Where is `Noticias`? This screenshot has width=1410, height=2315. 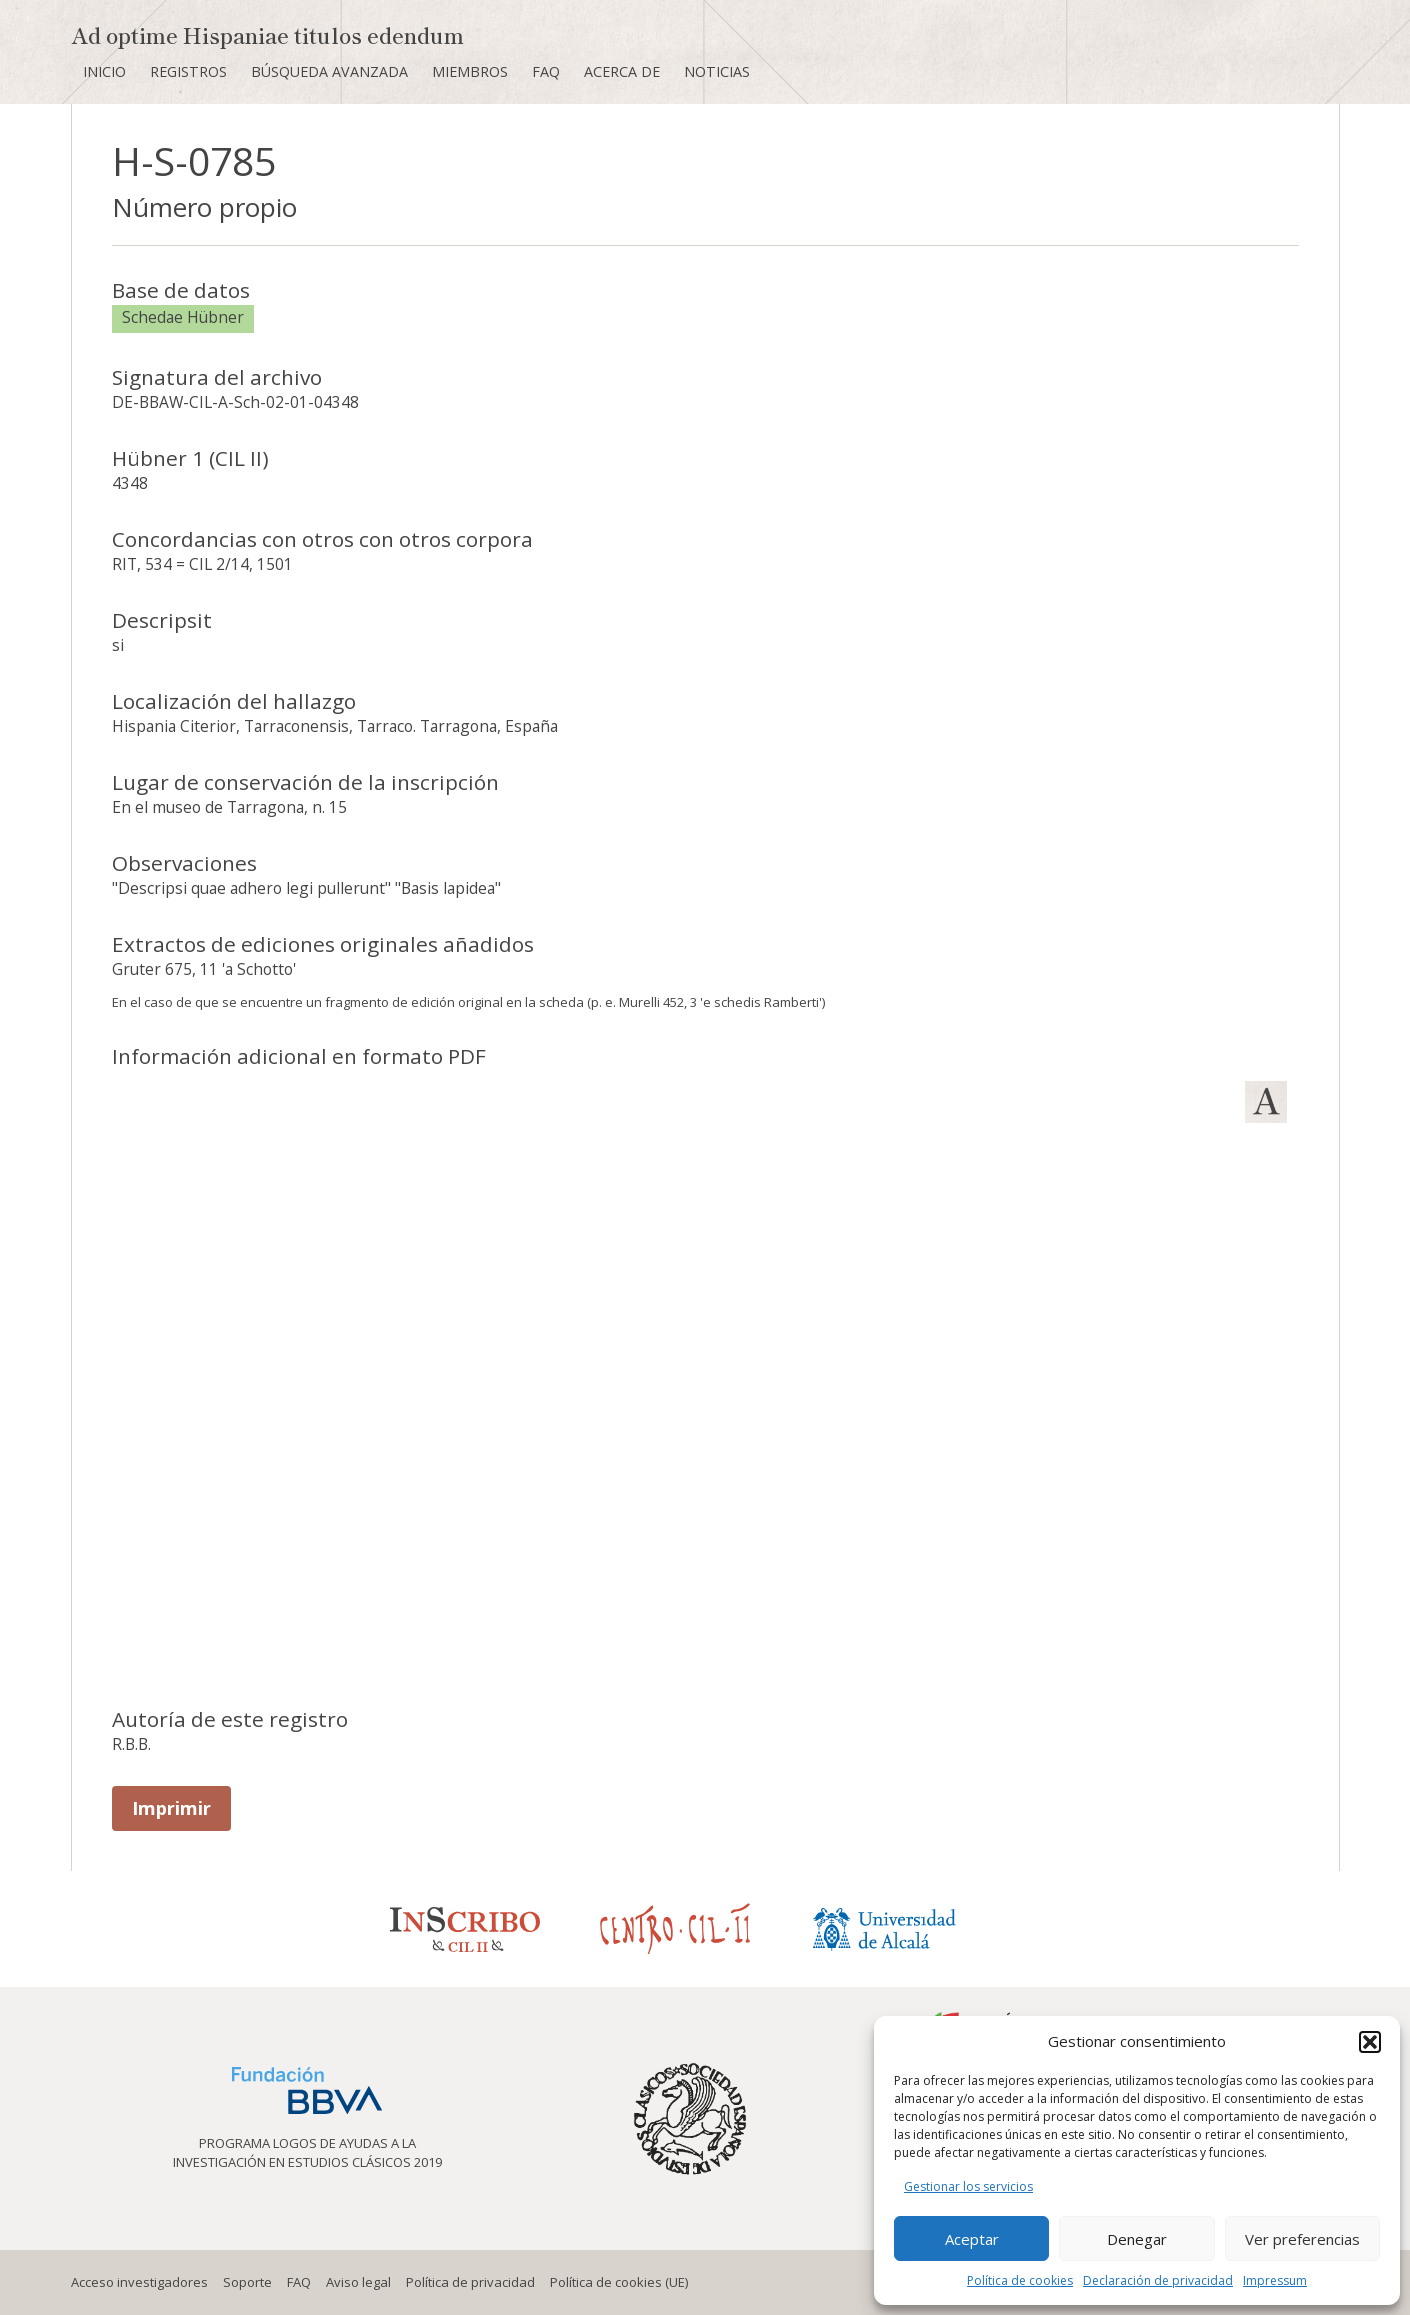 Noticias is located at coordinates (717, 71).